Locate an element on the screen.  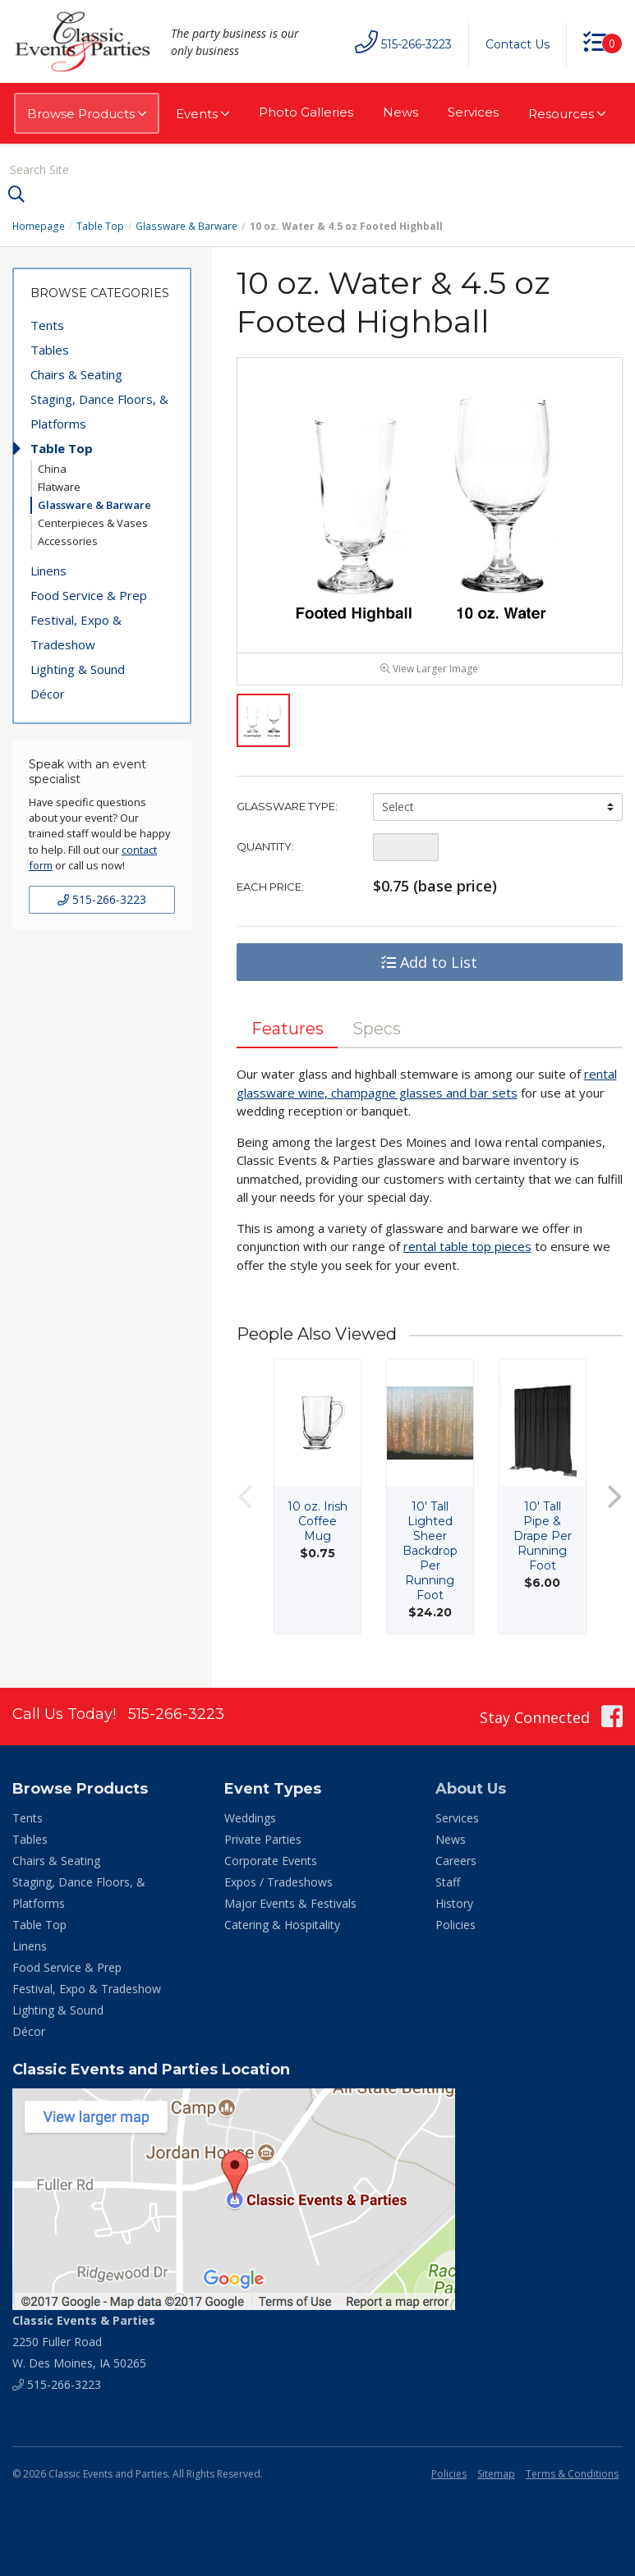
Table Top is located at coordinates (100, 226).